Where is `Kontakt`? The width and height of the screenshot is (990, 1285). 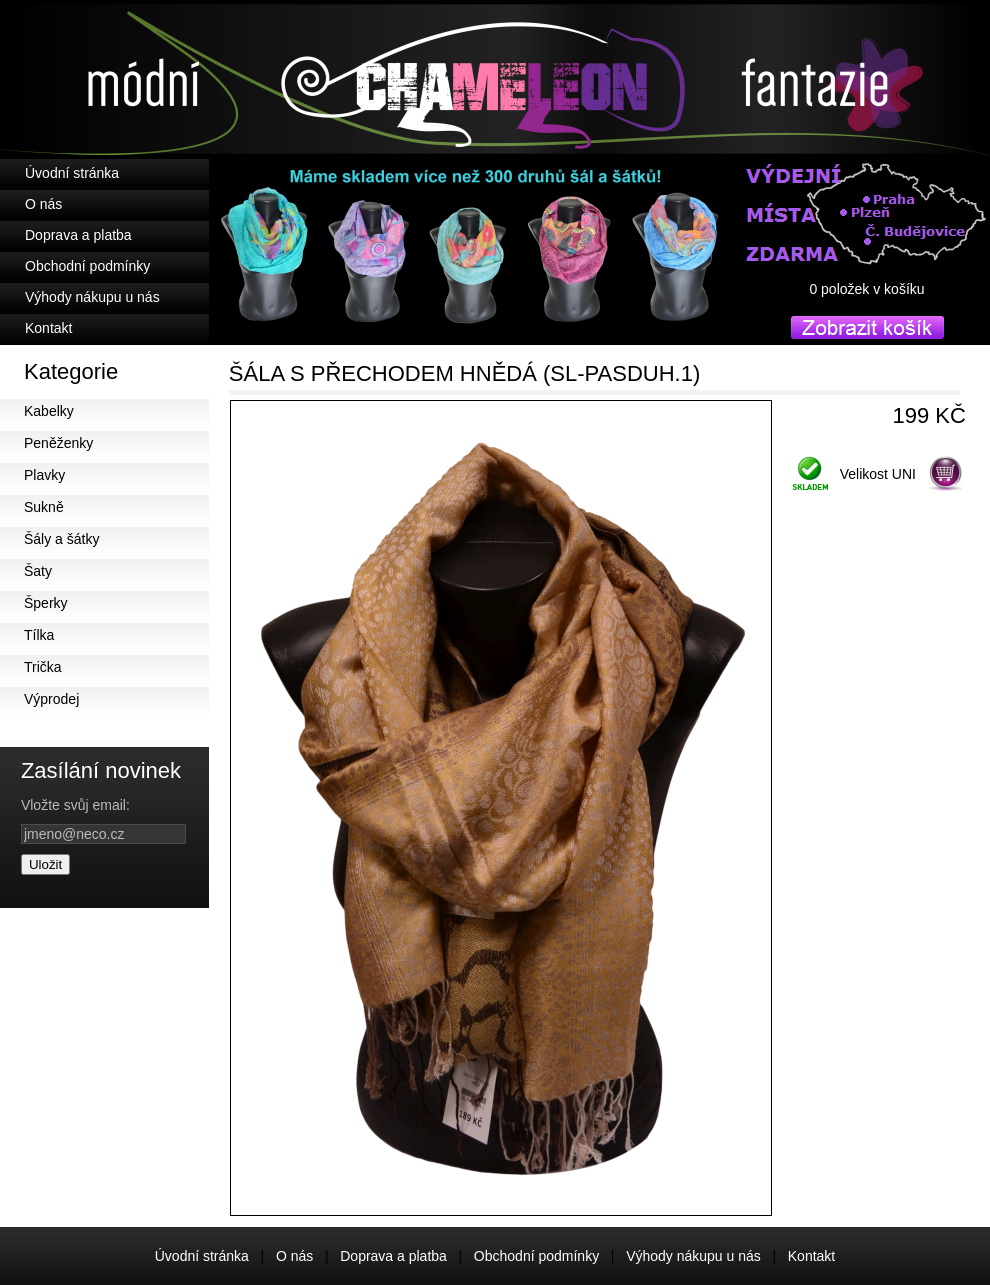
Kontakt is located at coordinates (48, 328).